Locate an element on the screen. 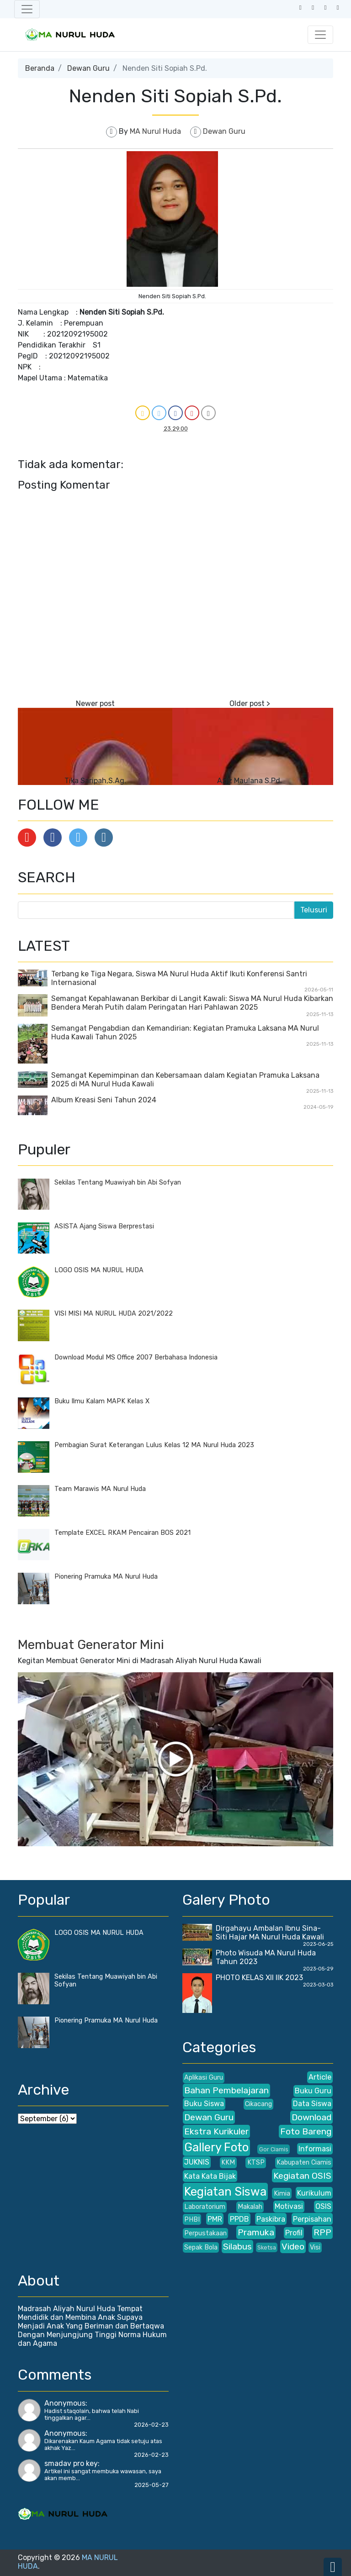 The width and height of the screenshot is (351, 2576). LOGO OSIS MA NURUL HUDA is located at coordinates (99, 1270).